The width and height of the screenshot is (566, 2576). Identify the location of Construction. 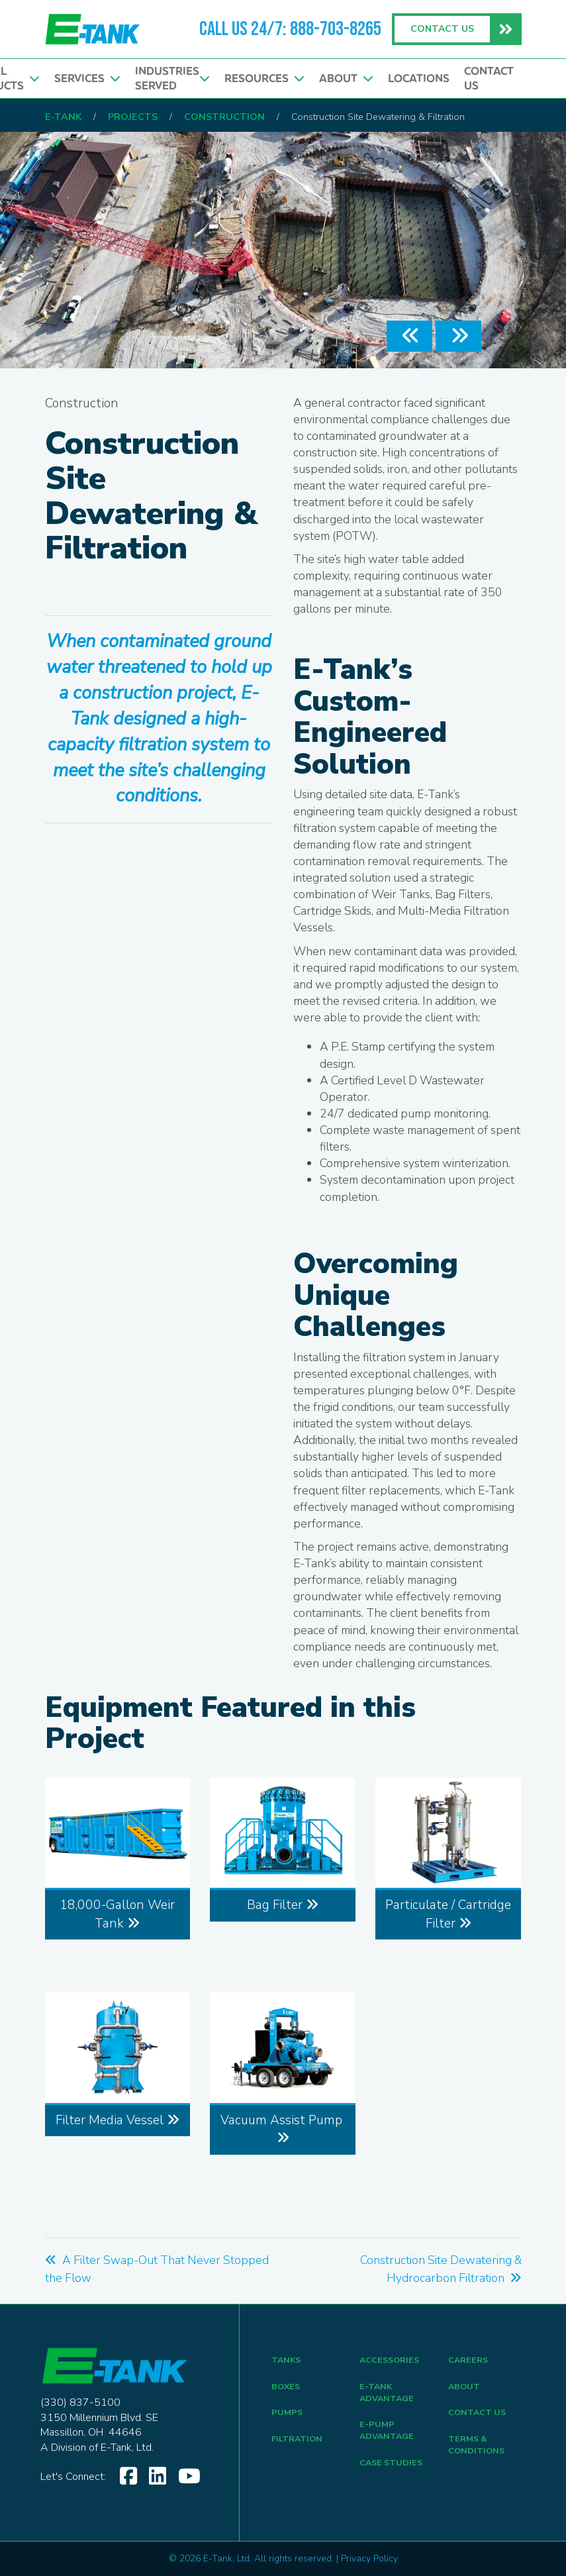
(81, 403).